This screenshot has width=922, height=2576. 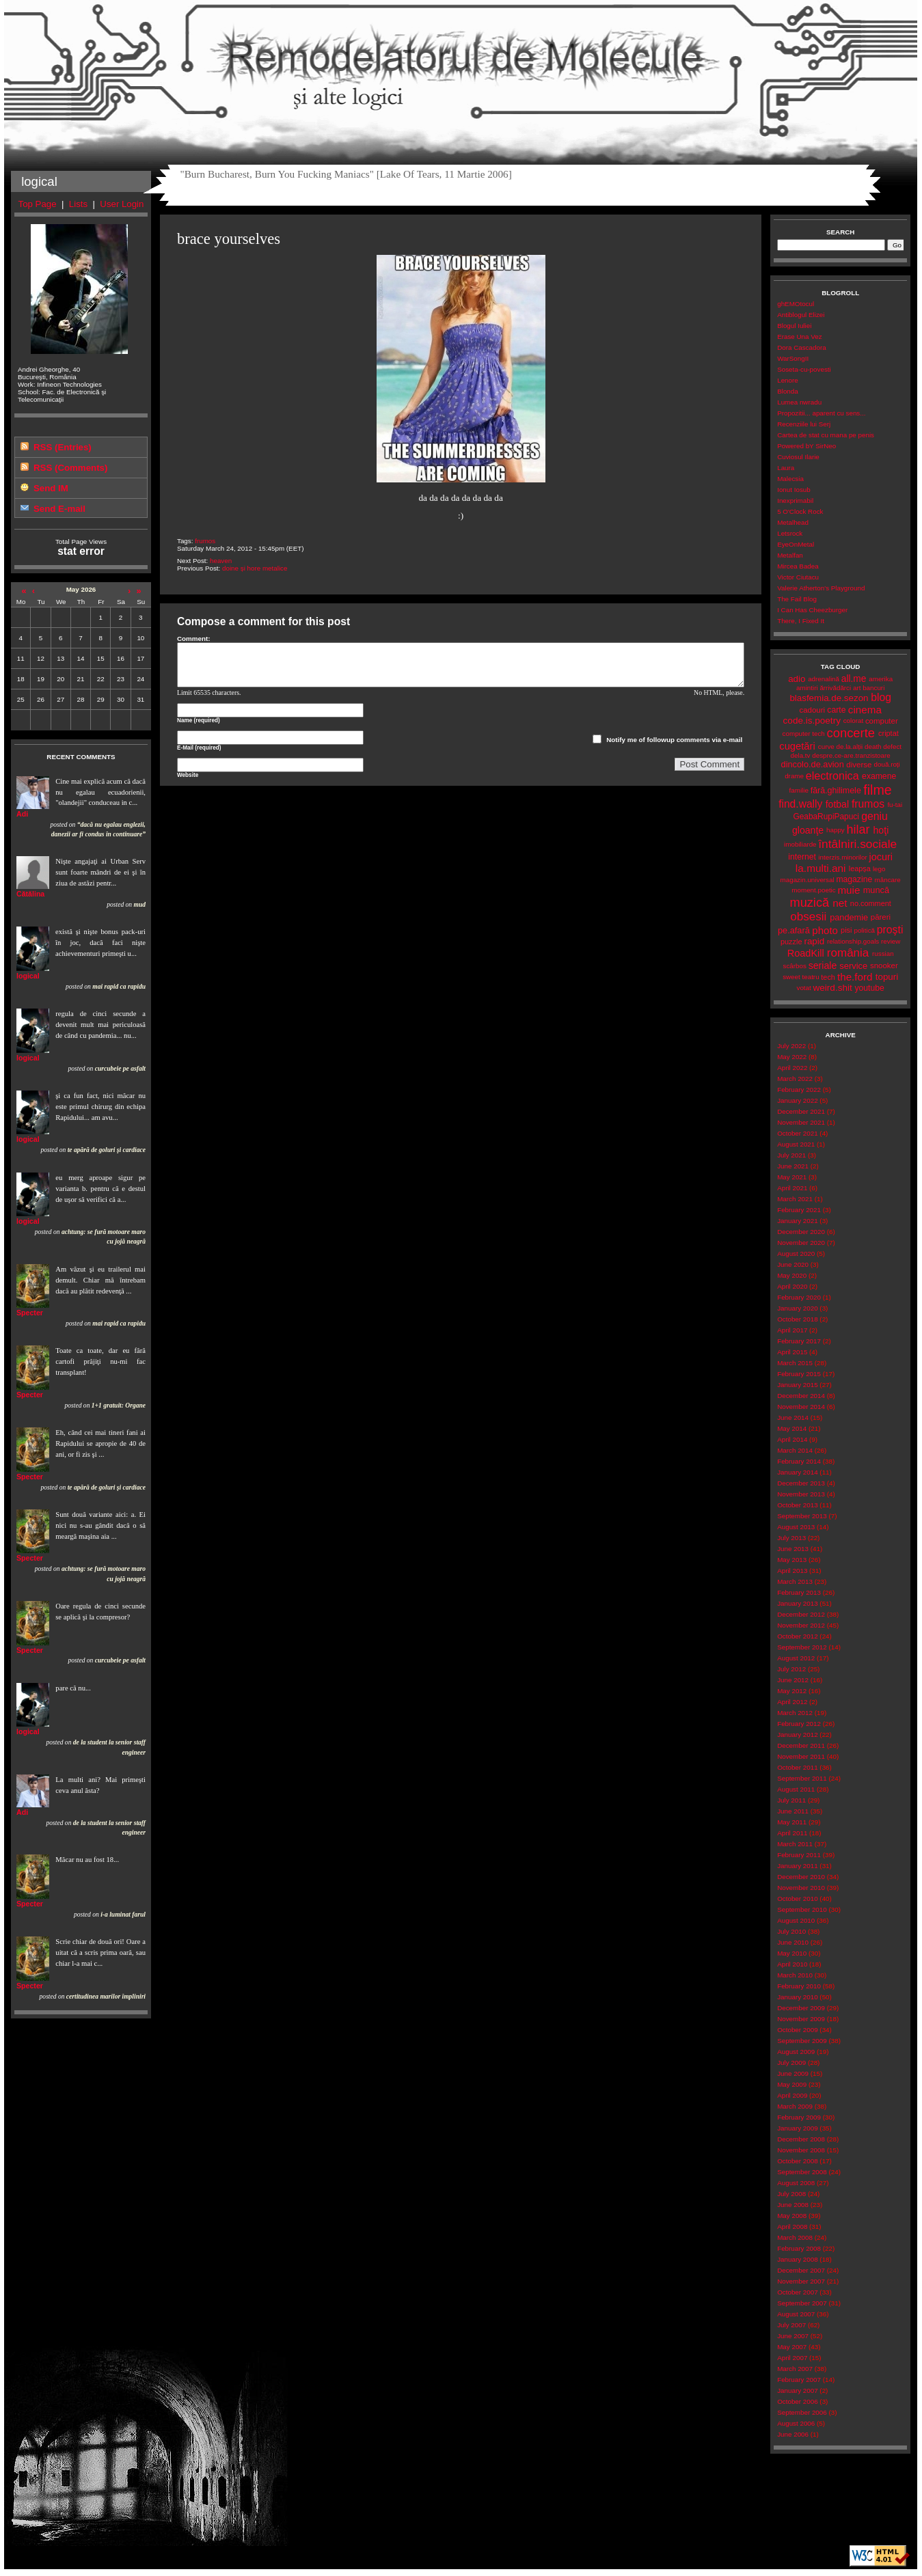 What do you see at coordinates (821, 868) in the screenshot?
I see `la.multi.ani` at bounding box center [821, 868].